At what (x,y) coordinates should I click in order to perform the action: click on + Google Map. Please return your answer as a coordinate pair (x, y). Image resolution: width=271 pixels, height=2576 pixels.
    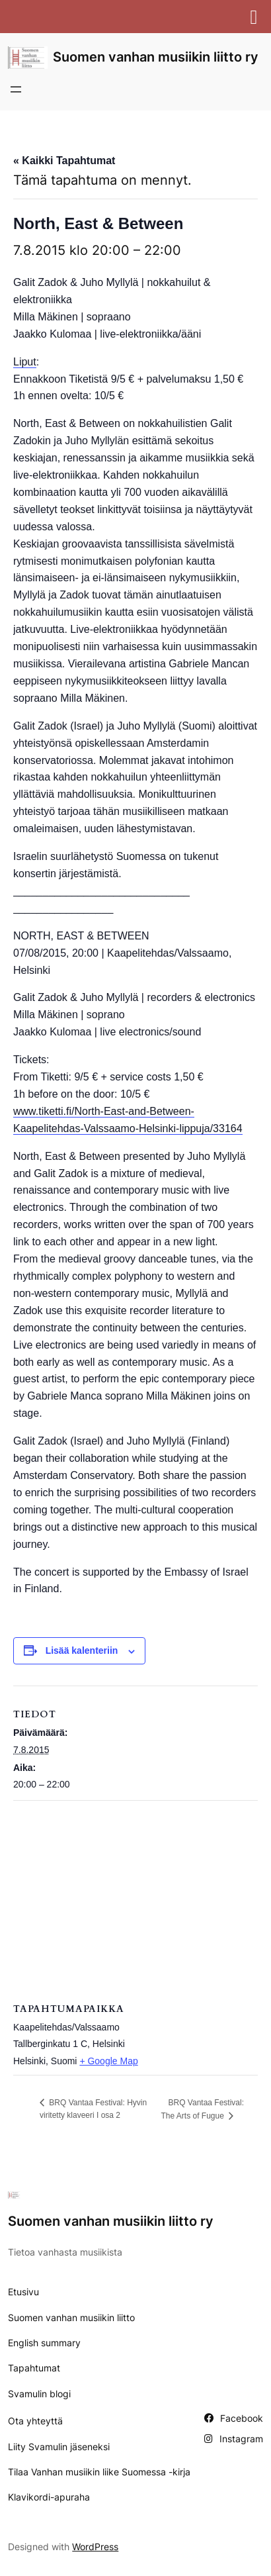
    Looking at the image, I should click on (108, 2061).